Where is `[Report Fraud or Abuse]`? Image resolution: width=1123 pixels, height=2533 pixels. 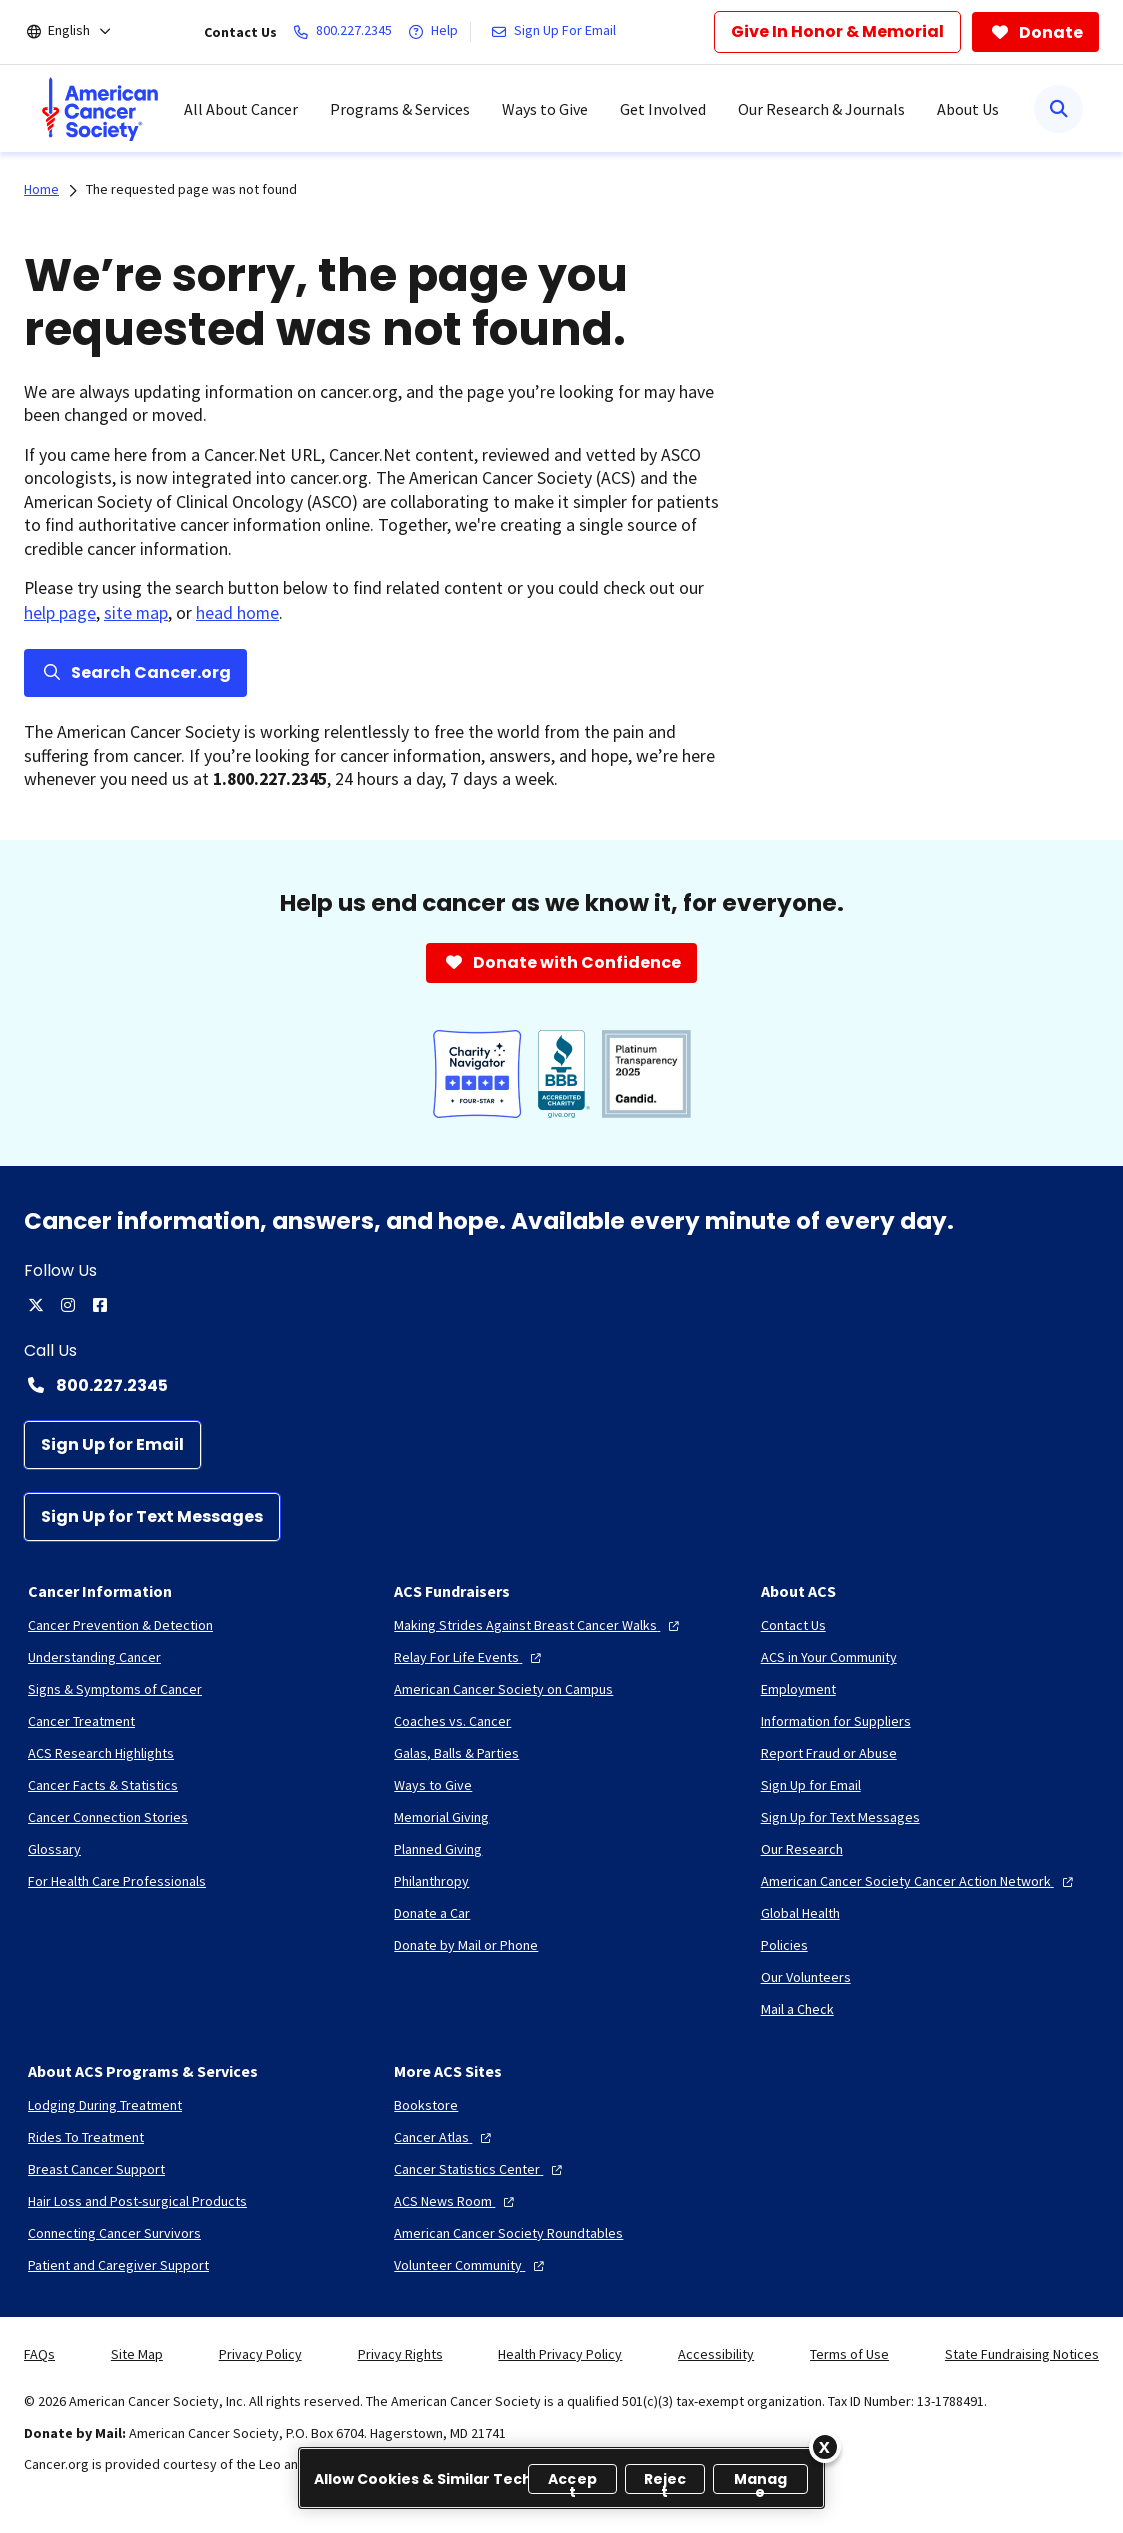 [Report Fraud or Abuse] is located at coordinates (829, 1753).